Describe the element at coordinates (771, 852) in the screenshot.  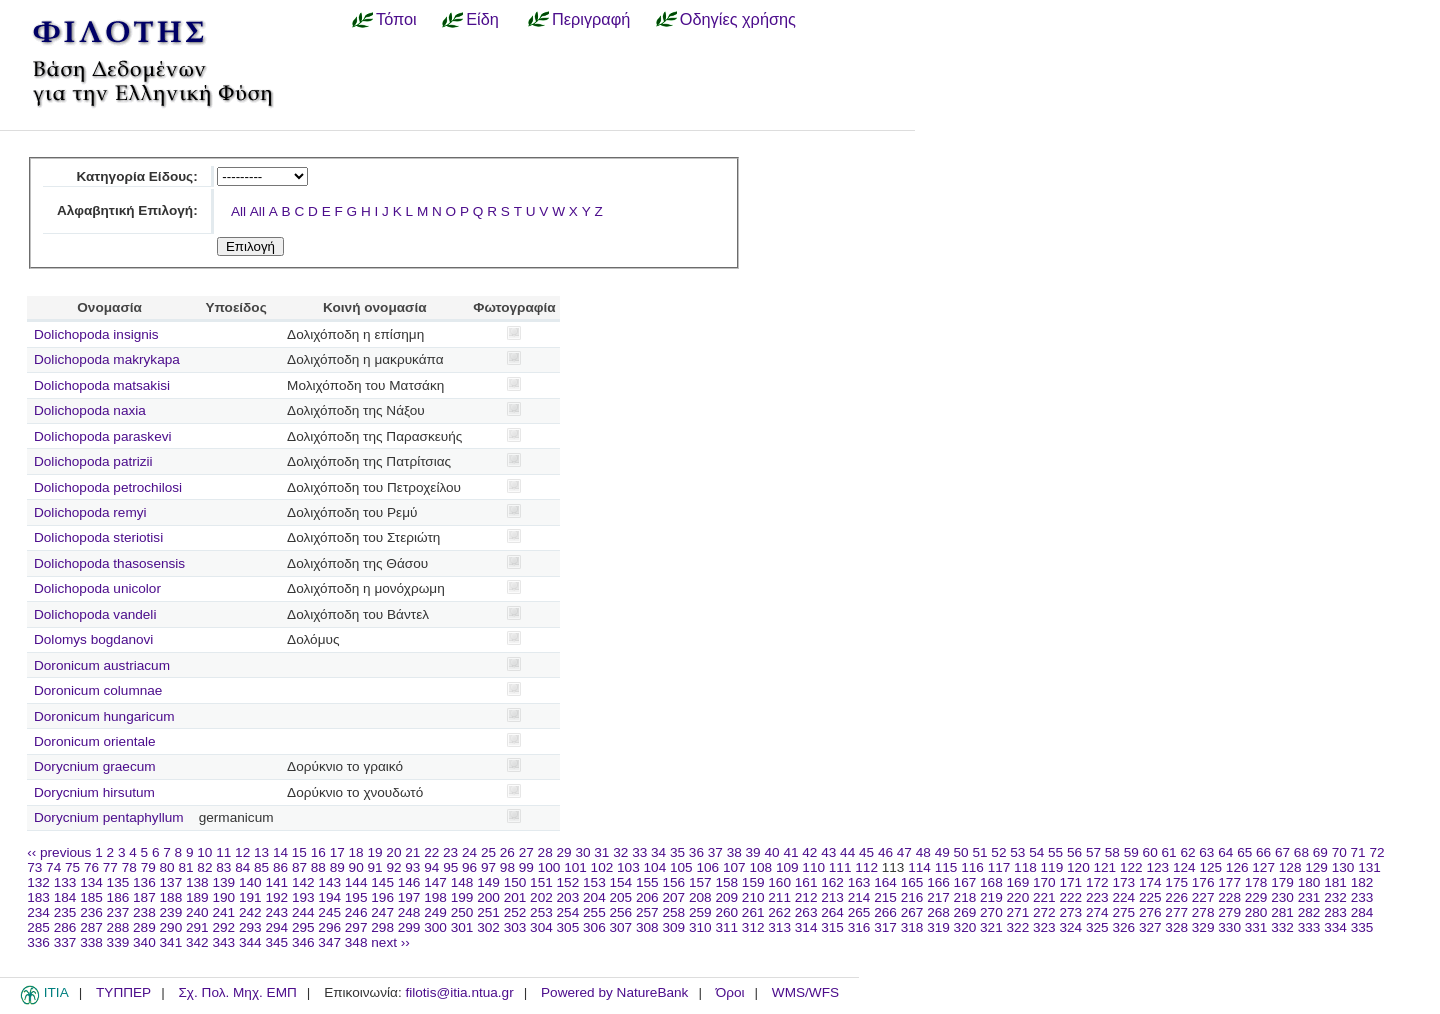
I see `40` at that location.